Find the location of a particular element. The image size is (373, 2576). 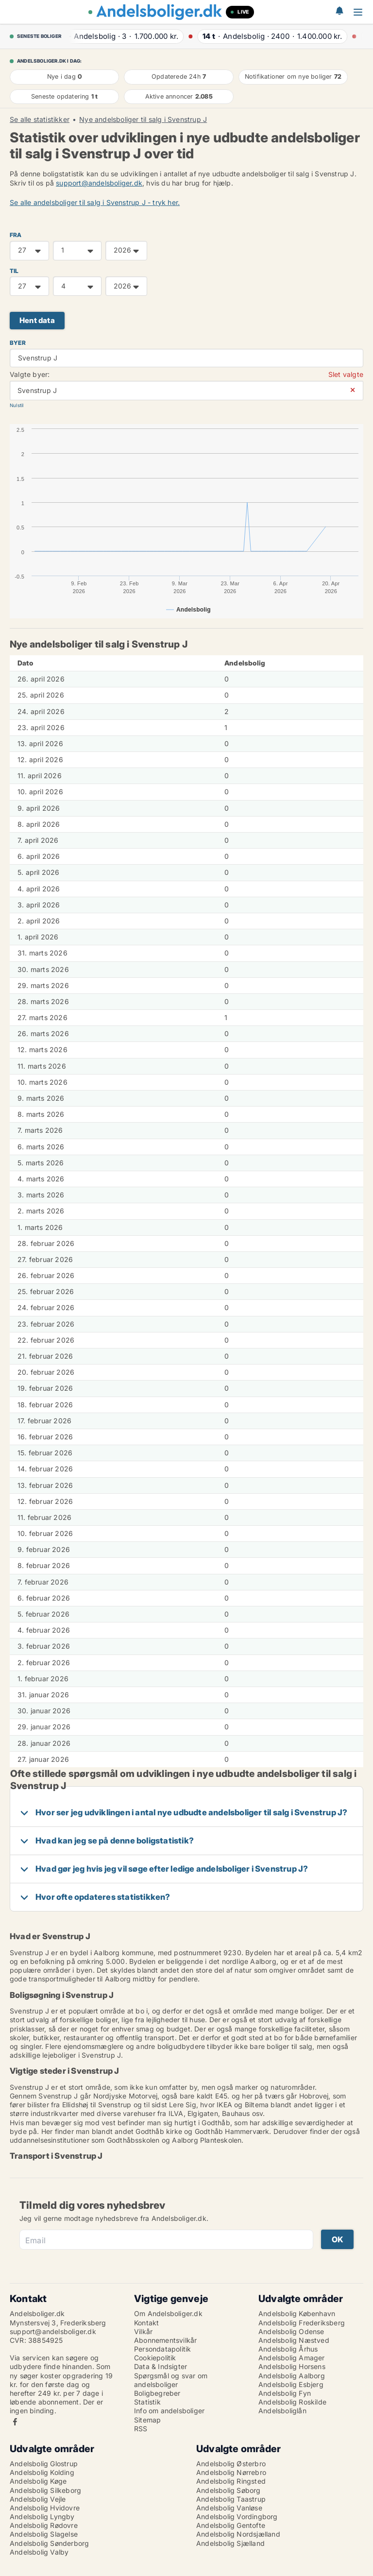

TIL is located at coordinates (14, 270).